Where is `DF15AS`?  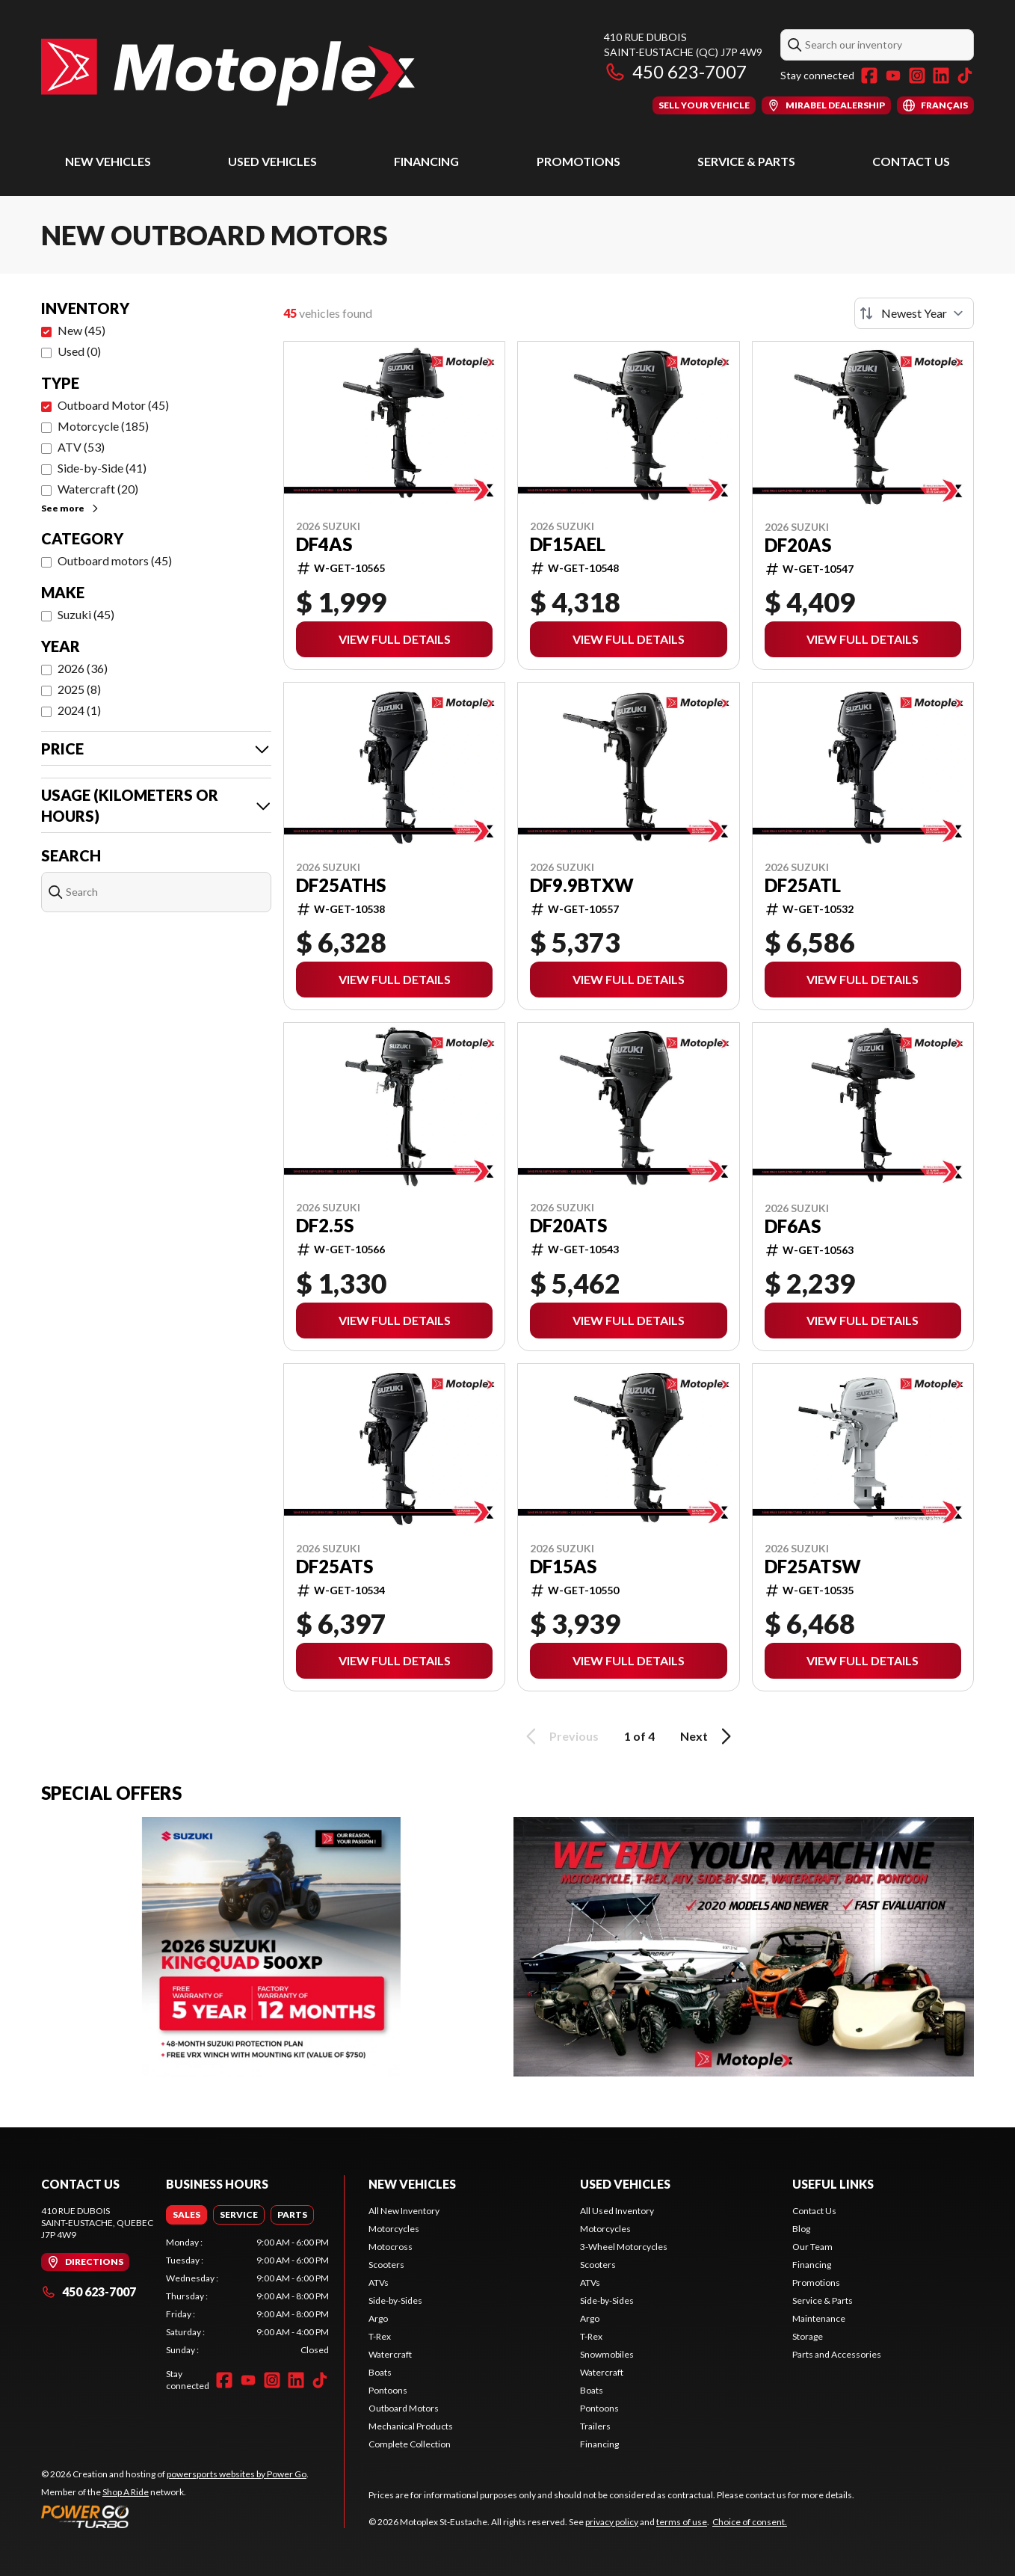 DF15AS is located at coordinates (563, 1566).